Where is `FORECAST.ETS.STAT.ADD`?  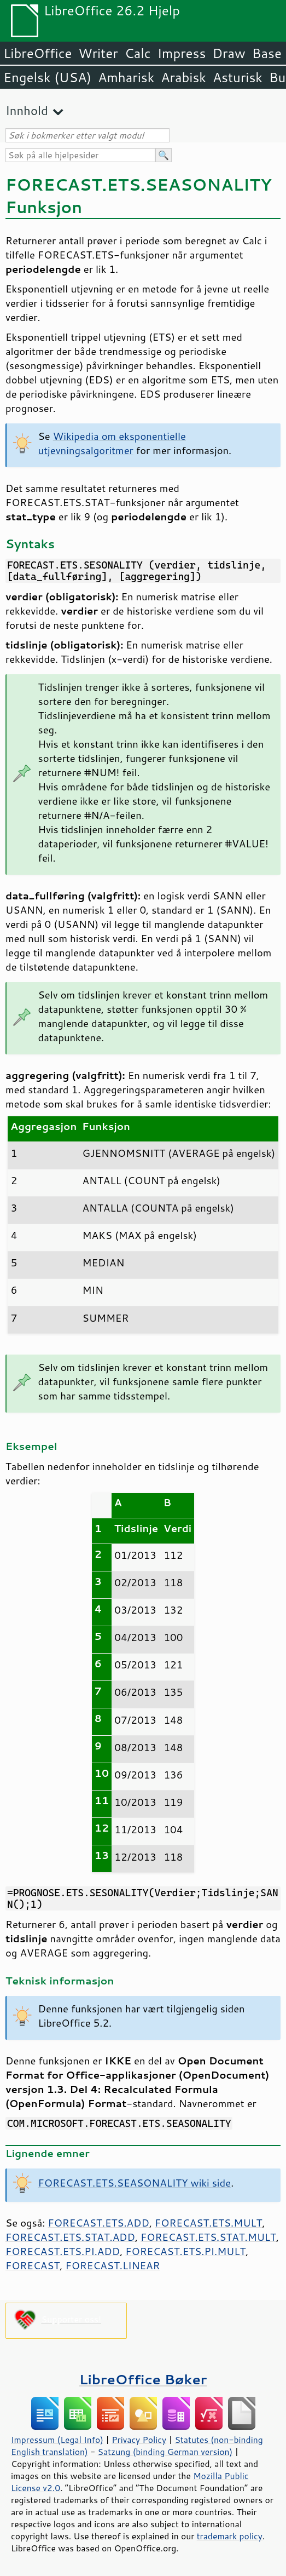 FORECAST.ETS.STAT.ADD is located at coordinates (70, 2237).